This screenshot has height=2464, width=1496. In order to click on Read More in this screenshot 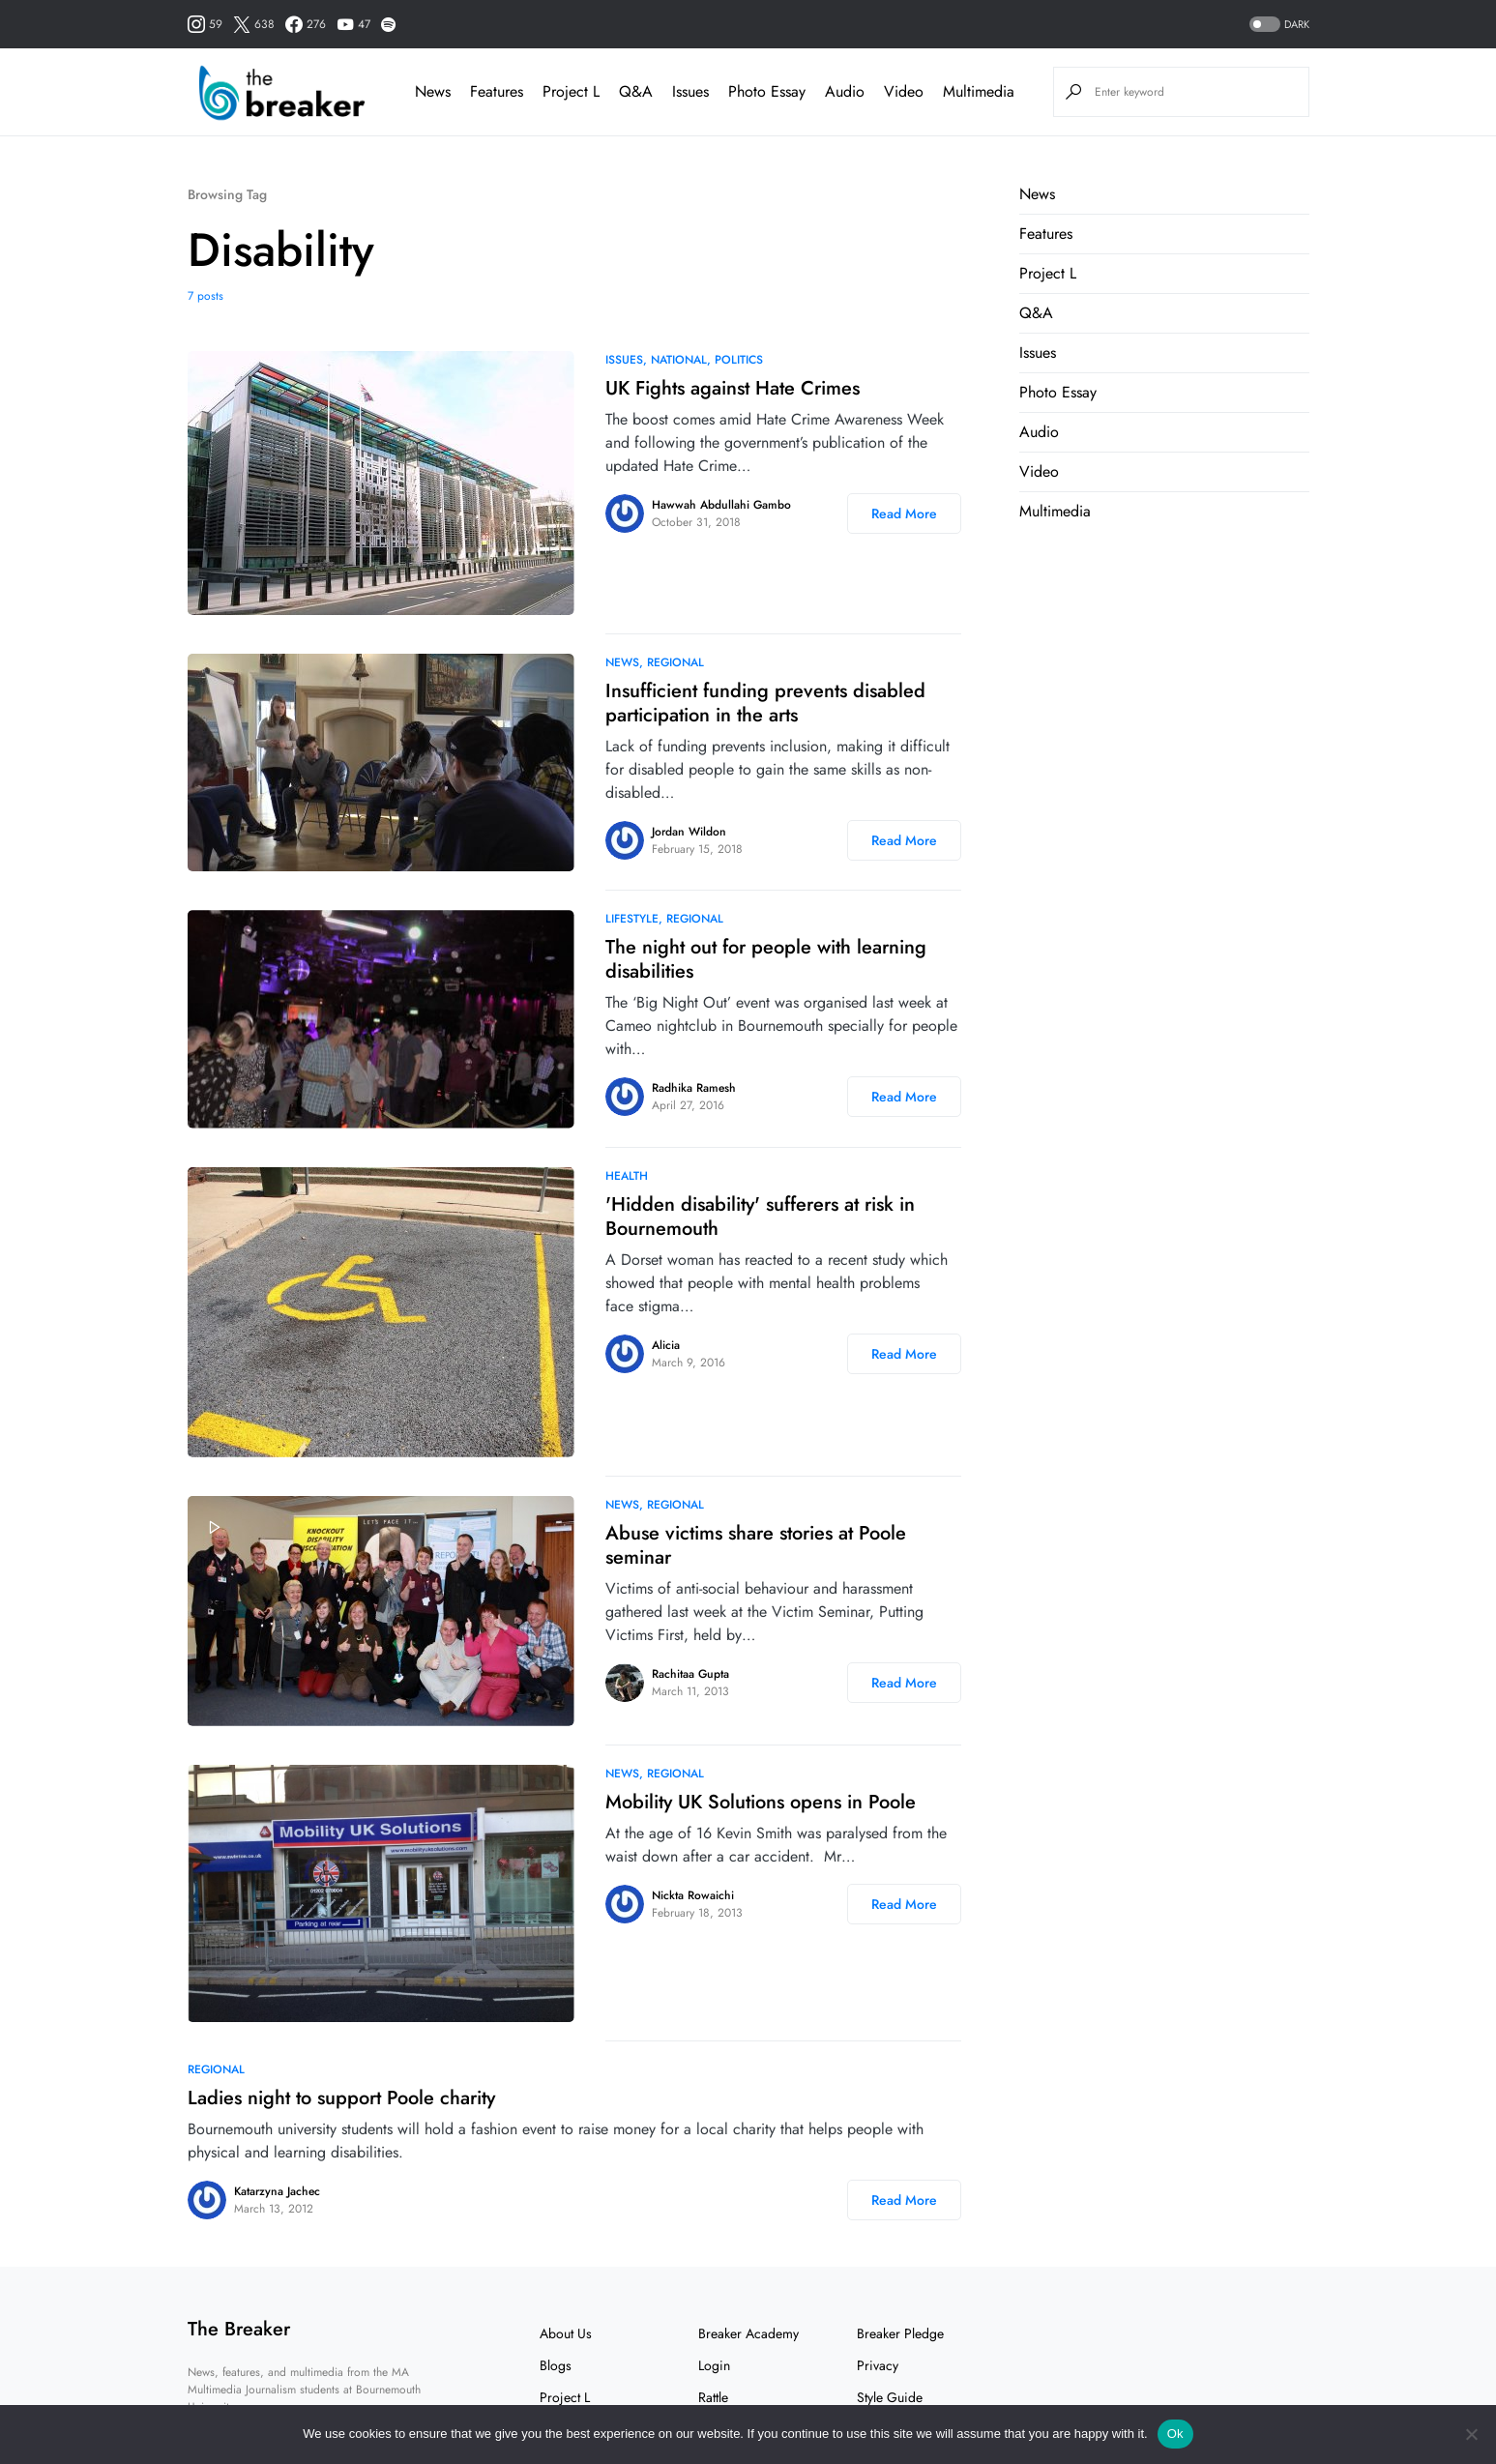, I will do `click(904, 513)`.